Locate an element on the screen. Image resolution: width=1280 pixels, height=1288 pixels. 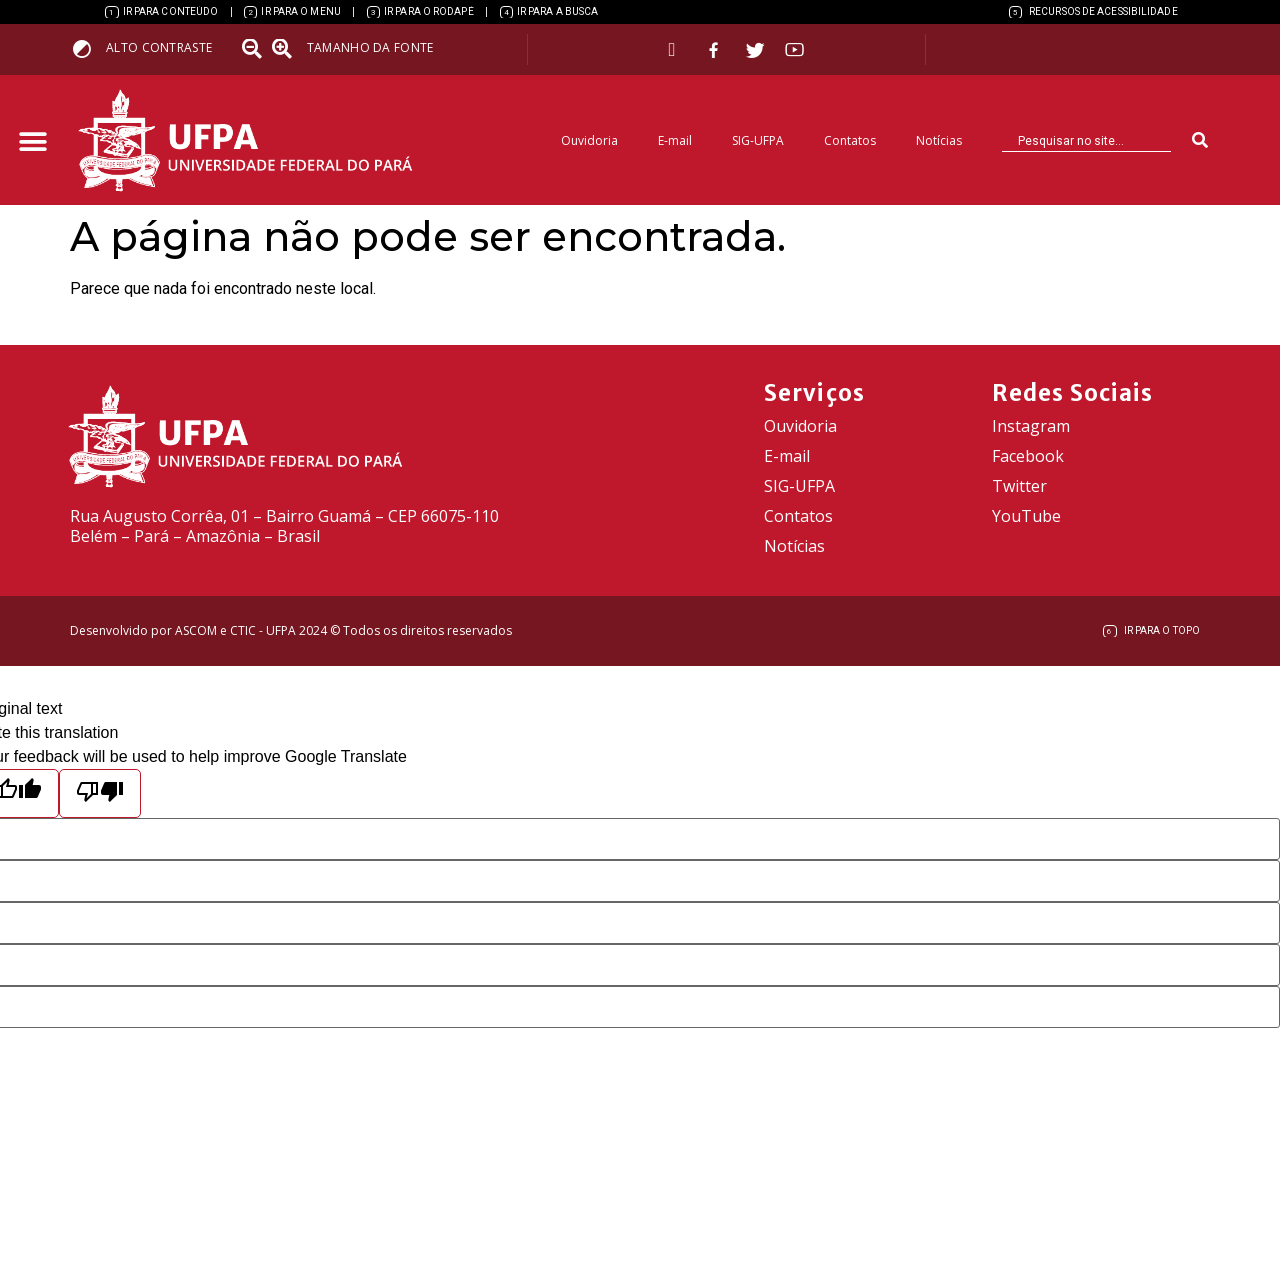
Contatos [link] is located at coordinates (850, 140).